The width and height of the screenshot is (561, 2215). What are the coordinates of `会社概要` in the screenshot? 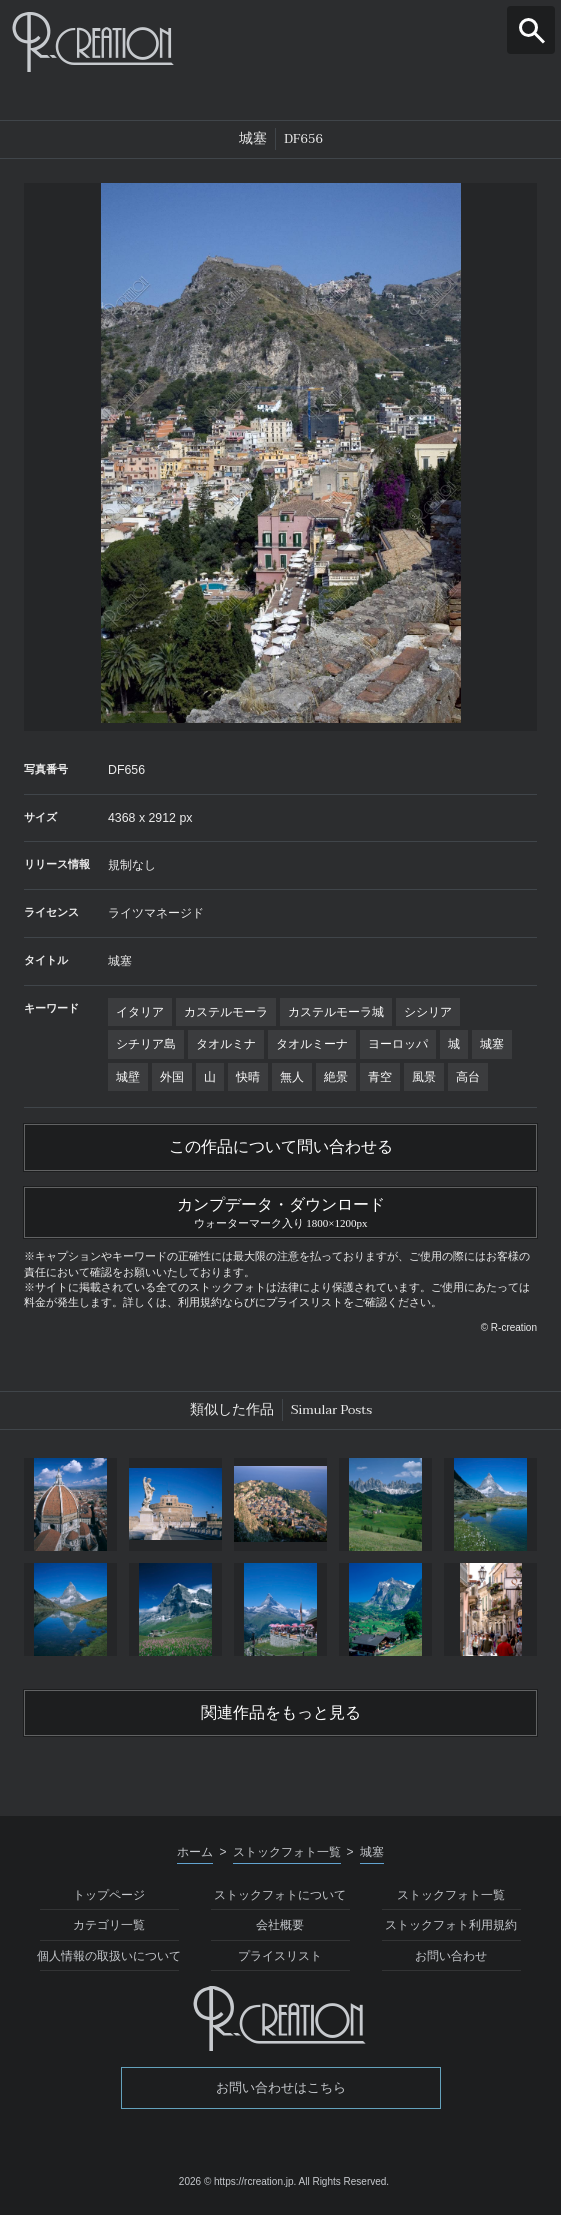 It's located at (280, 1925).